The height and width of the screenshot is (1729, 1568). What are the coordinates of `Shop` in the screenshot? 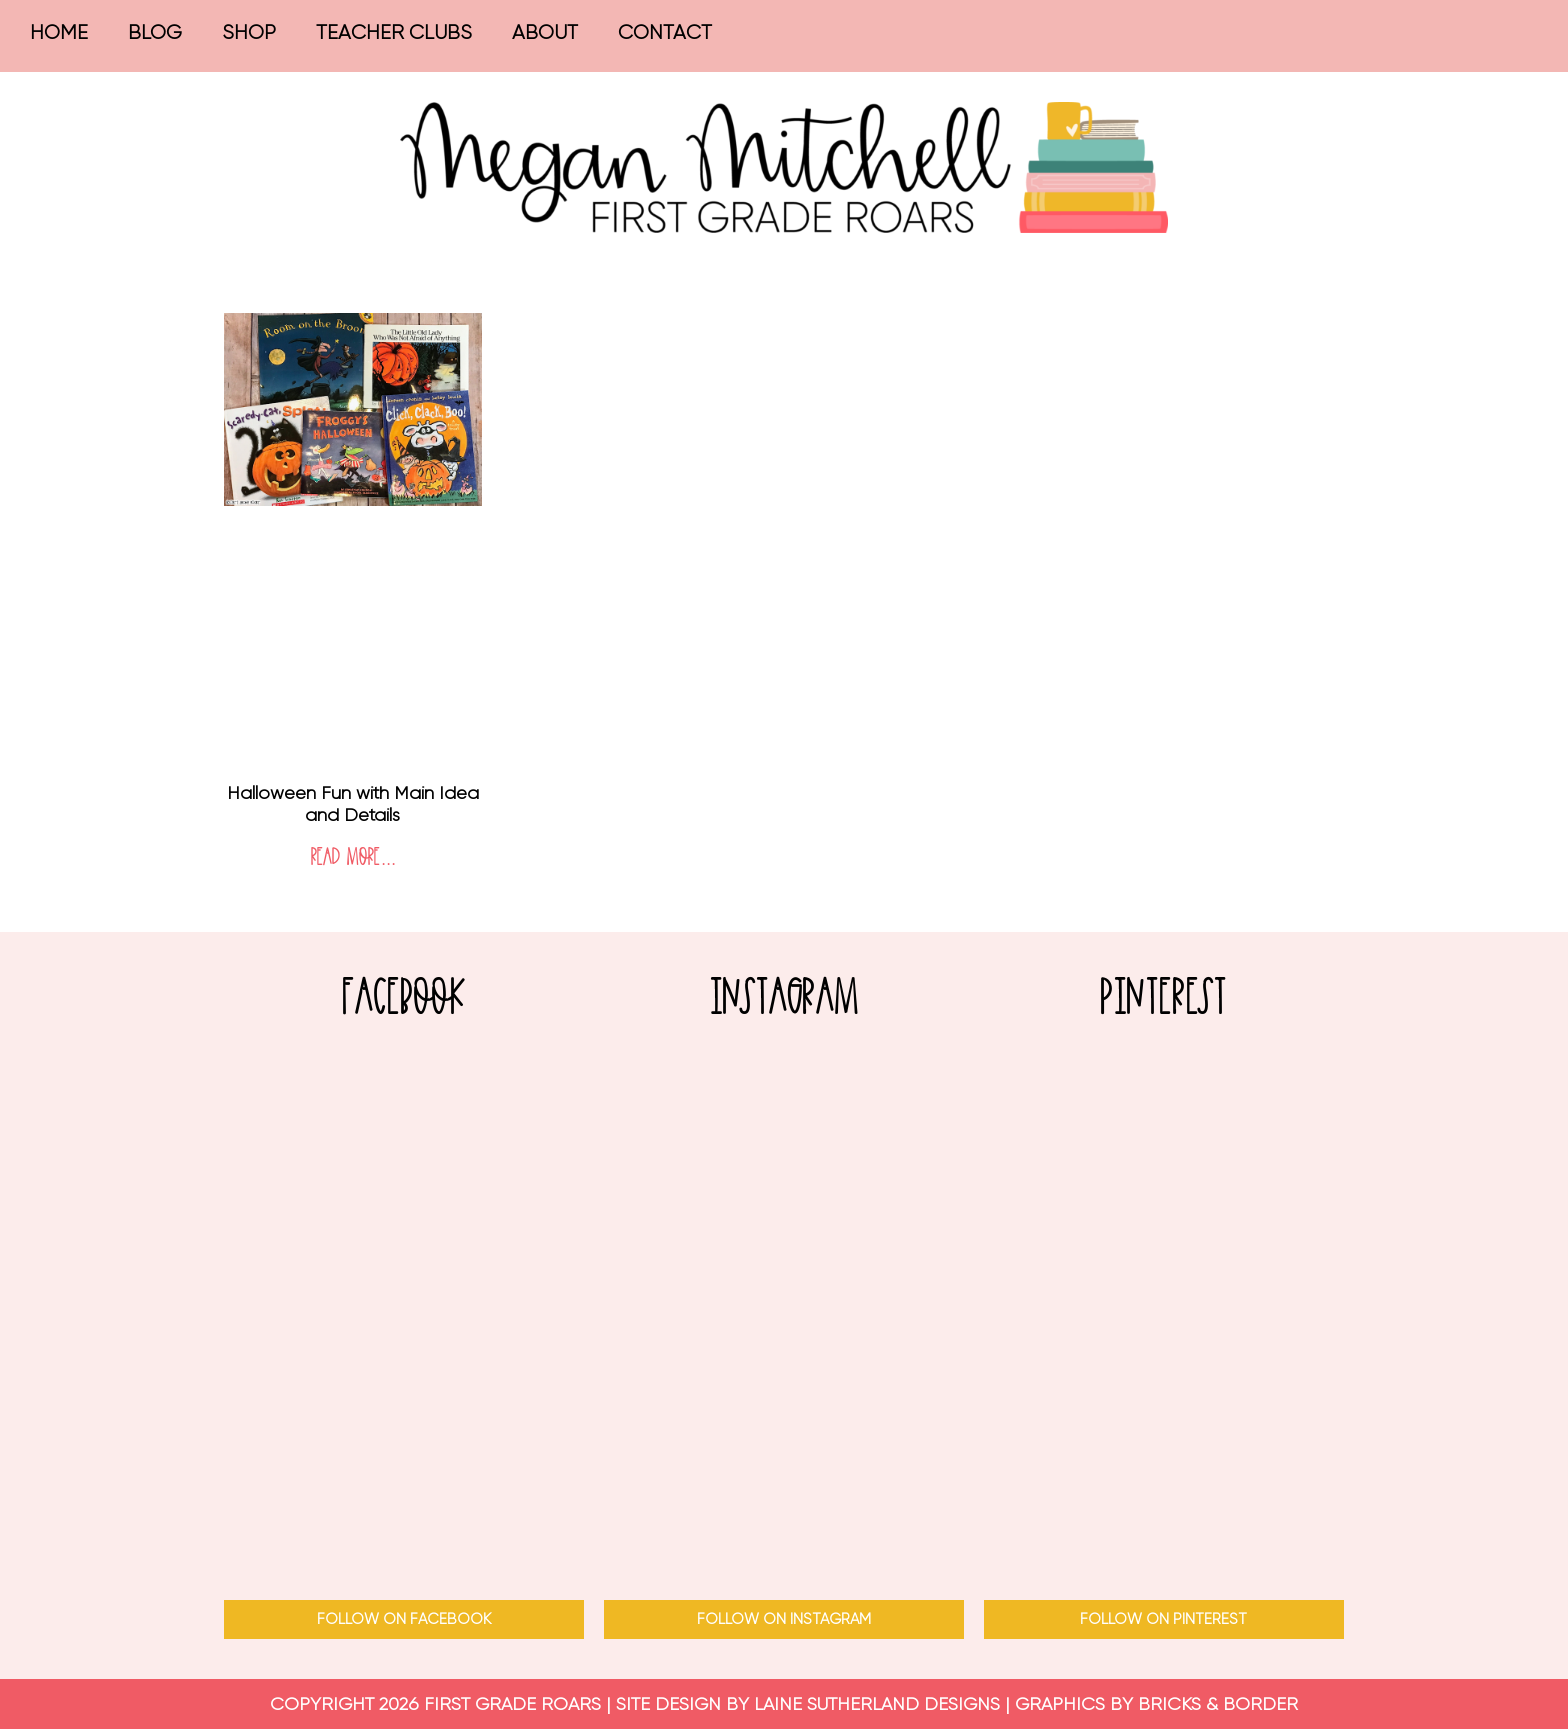 It's located at (249, 32).